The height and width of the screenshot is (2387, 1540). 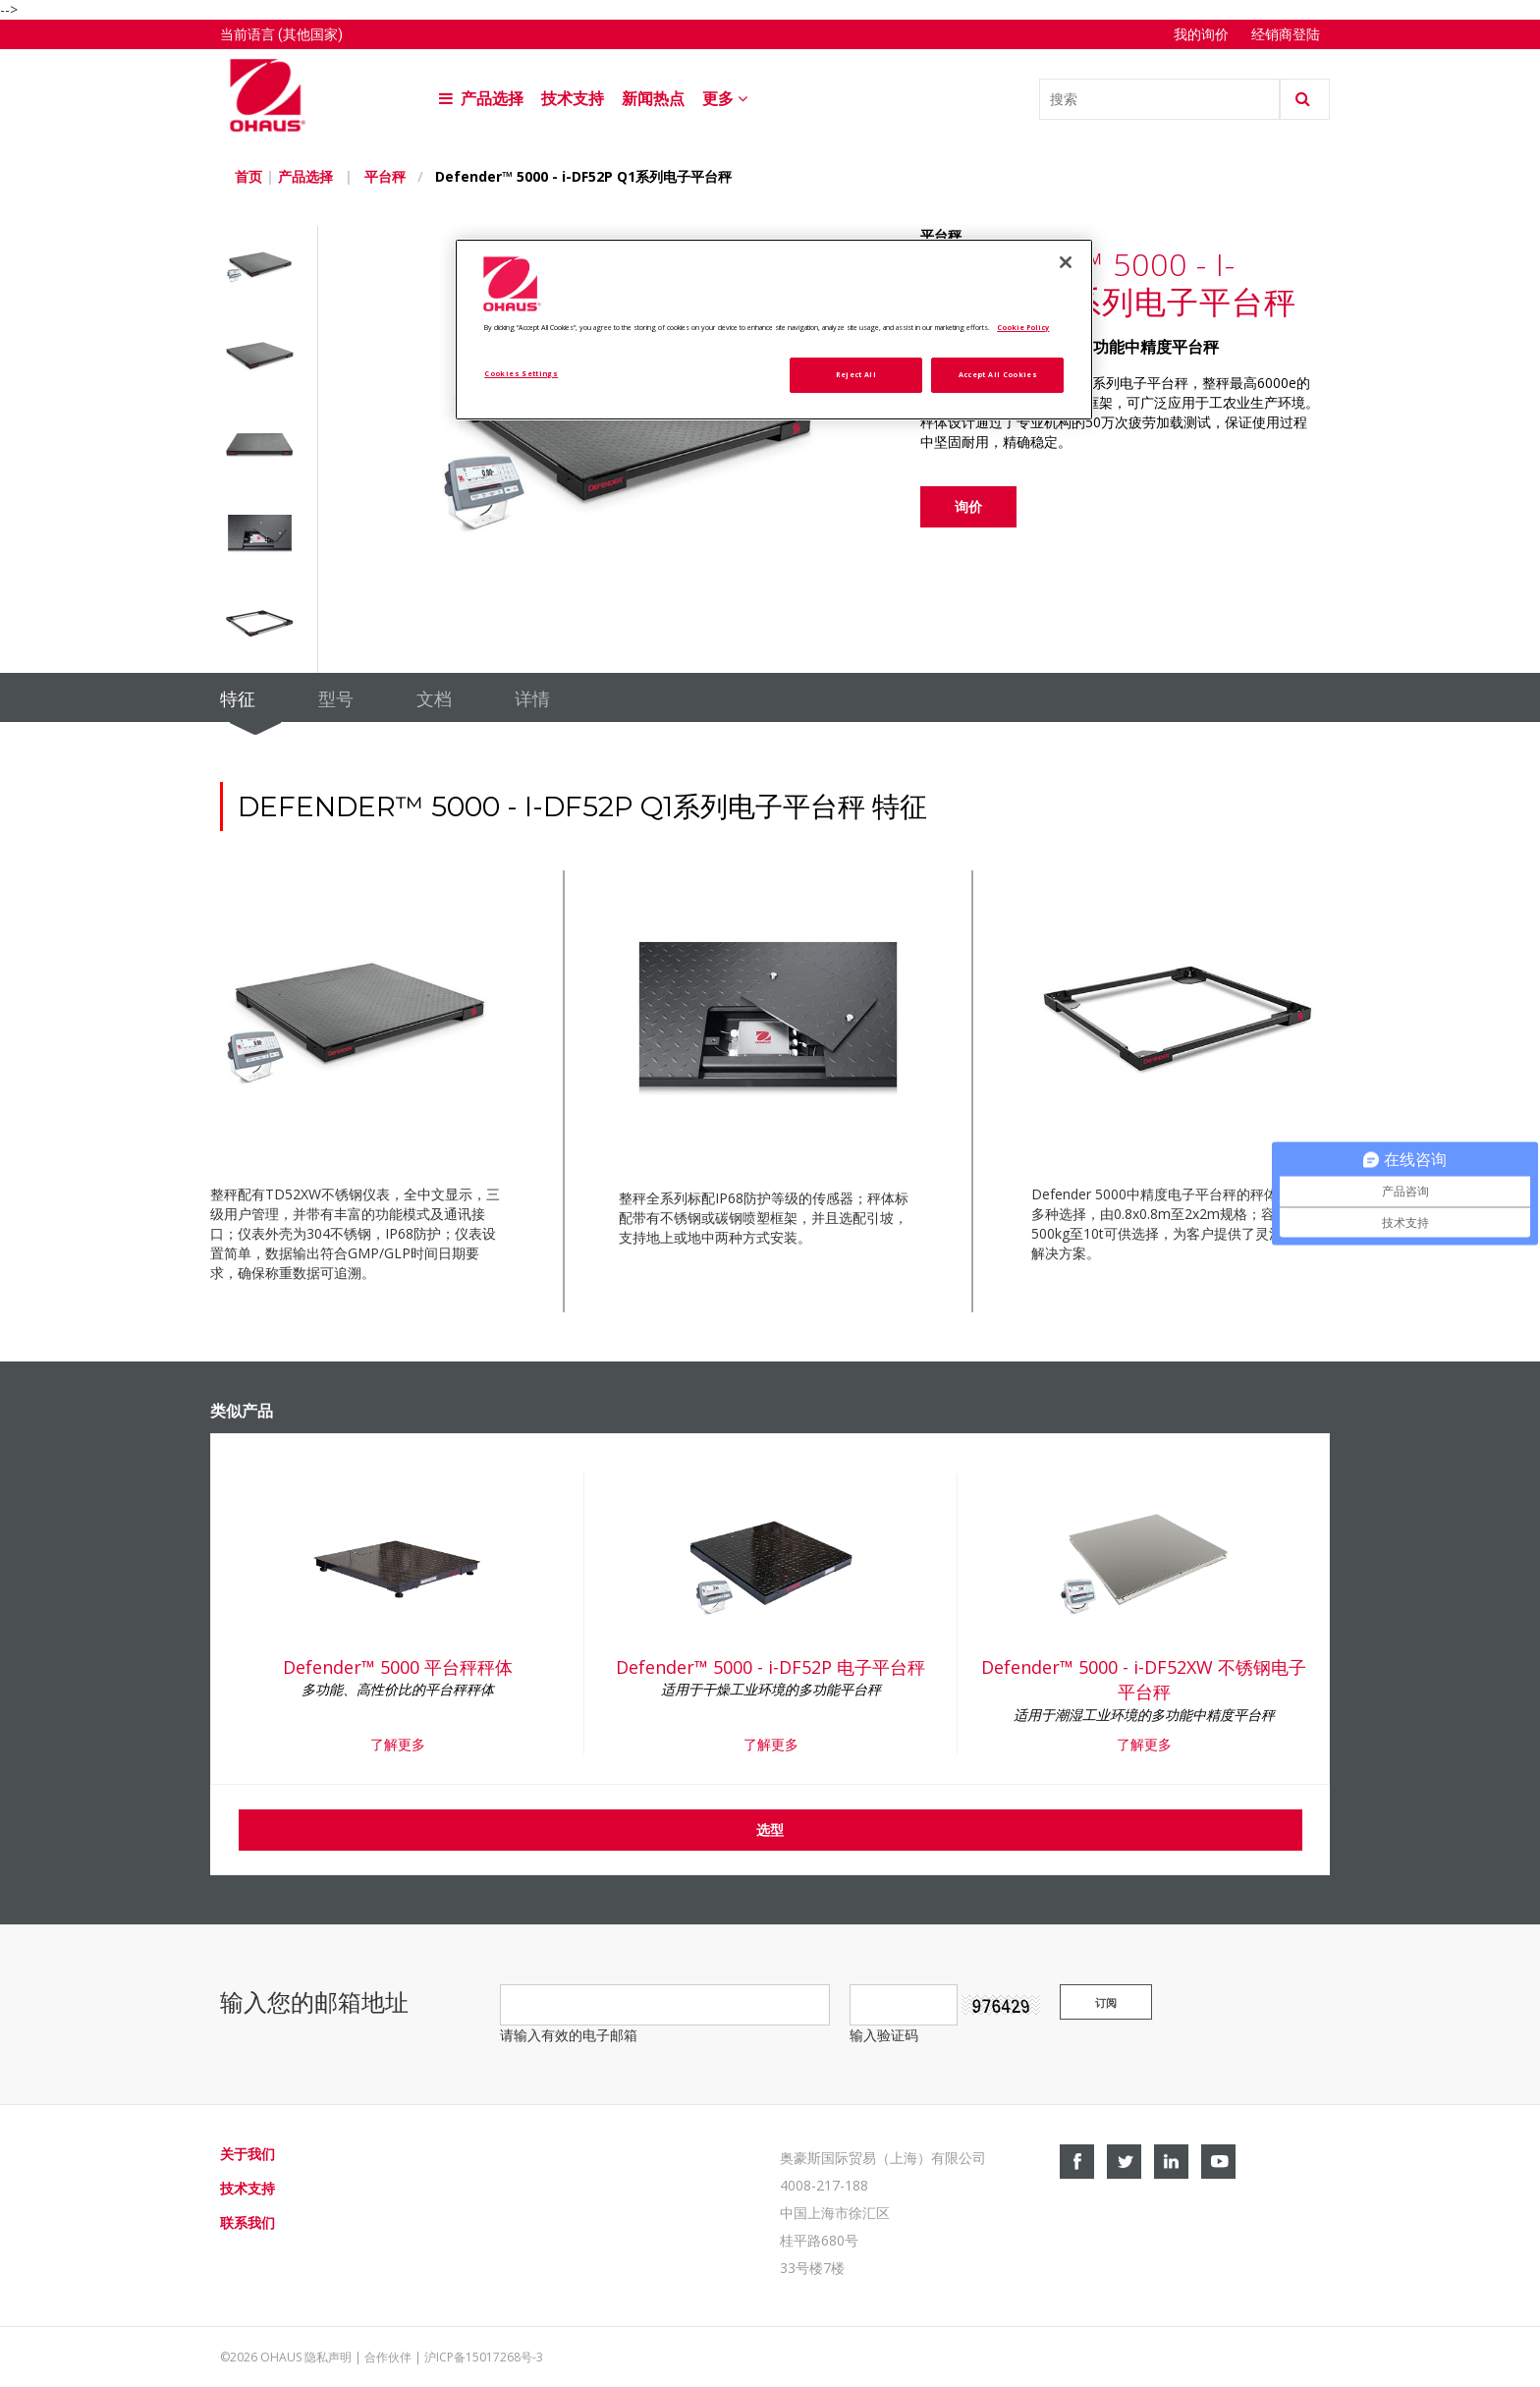 I want to click on Accept All Cookies, so click(x=998, y=374).